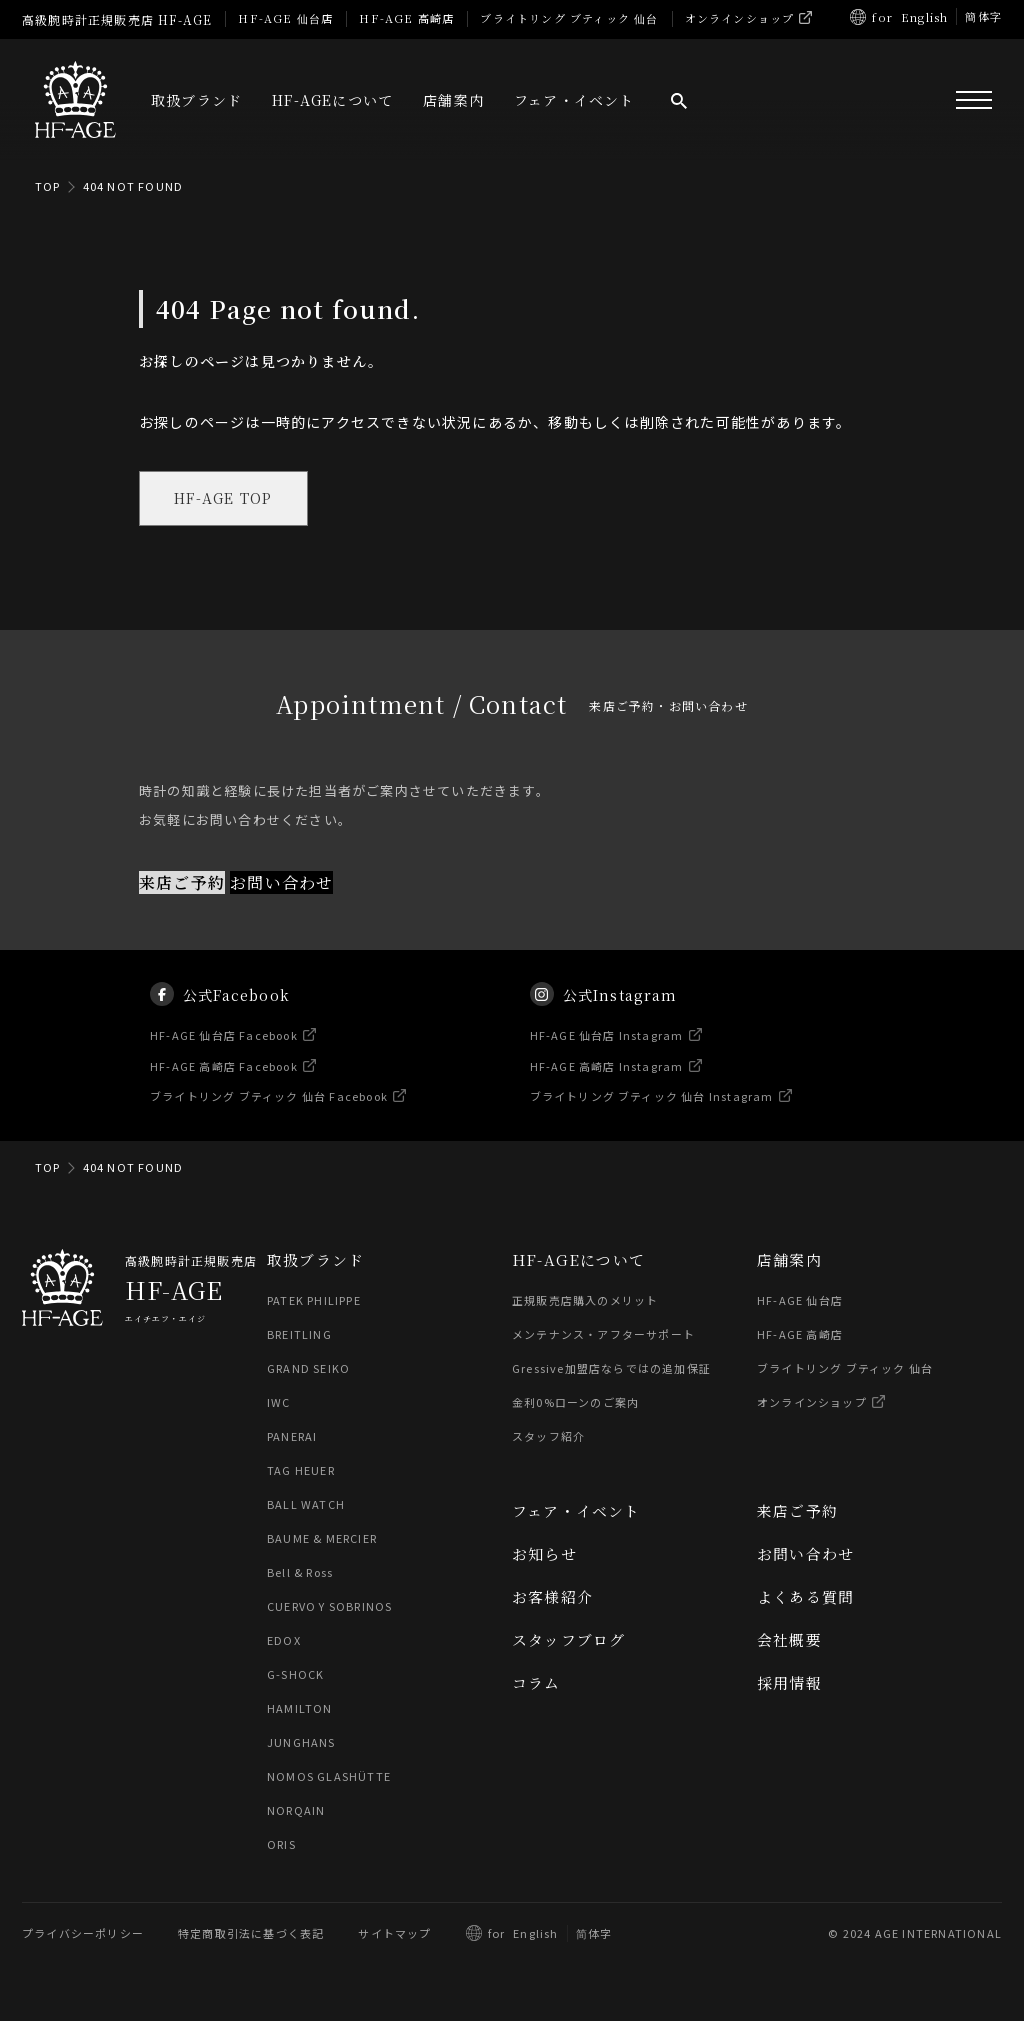 Image resolution: width=1024 pixels, height=2021 pixels. Describe the element at coordinates (453, 100) in the screenshot. I see `店舗案内` at that location.